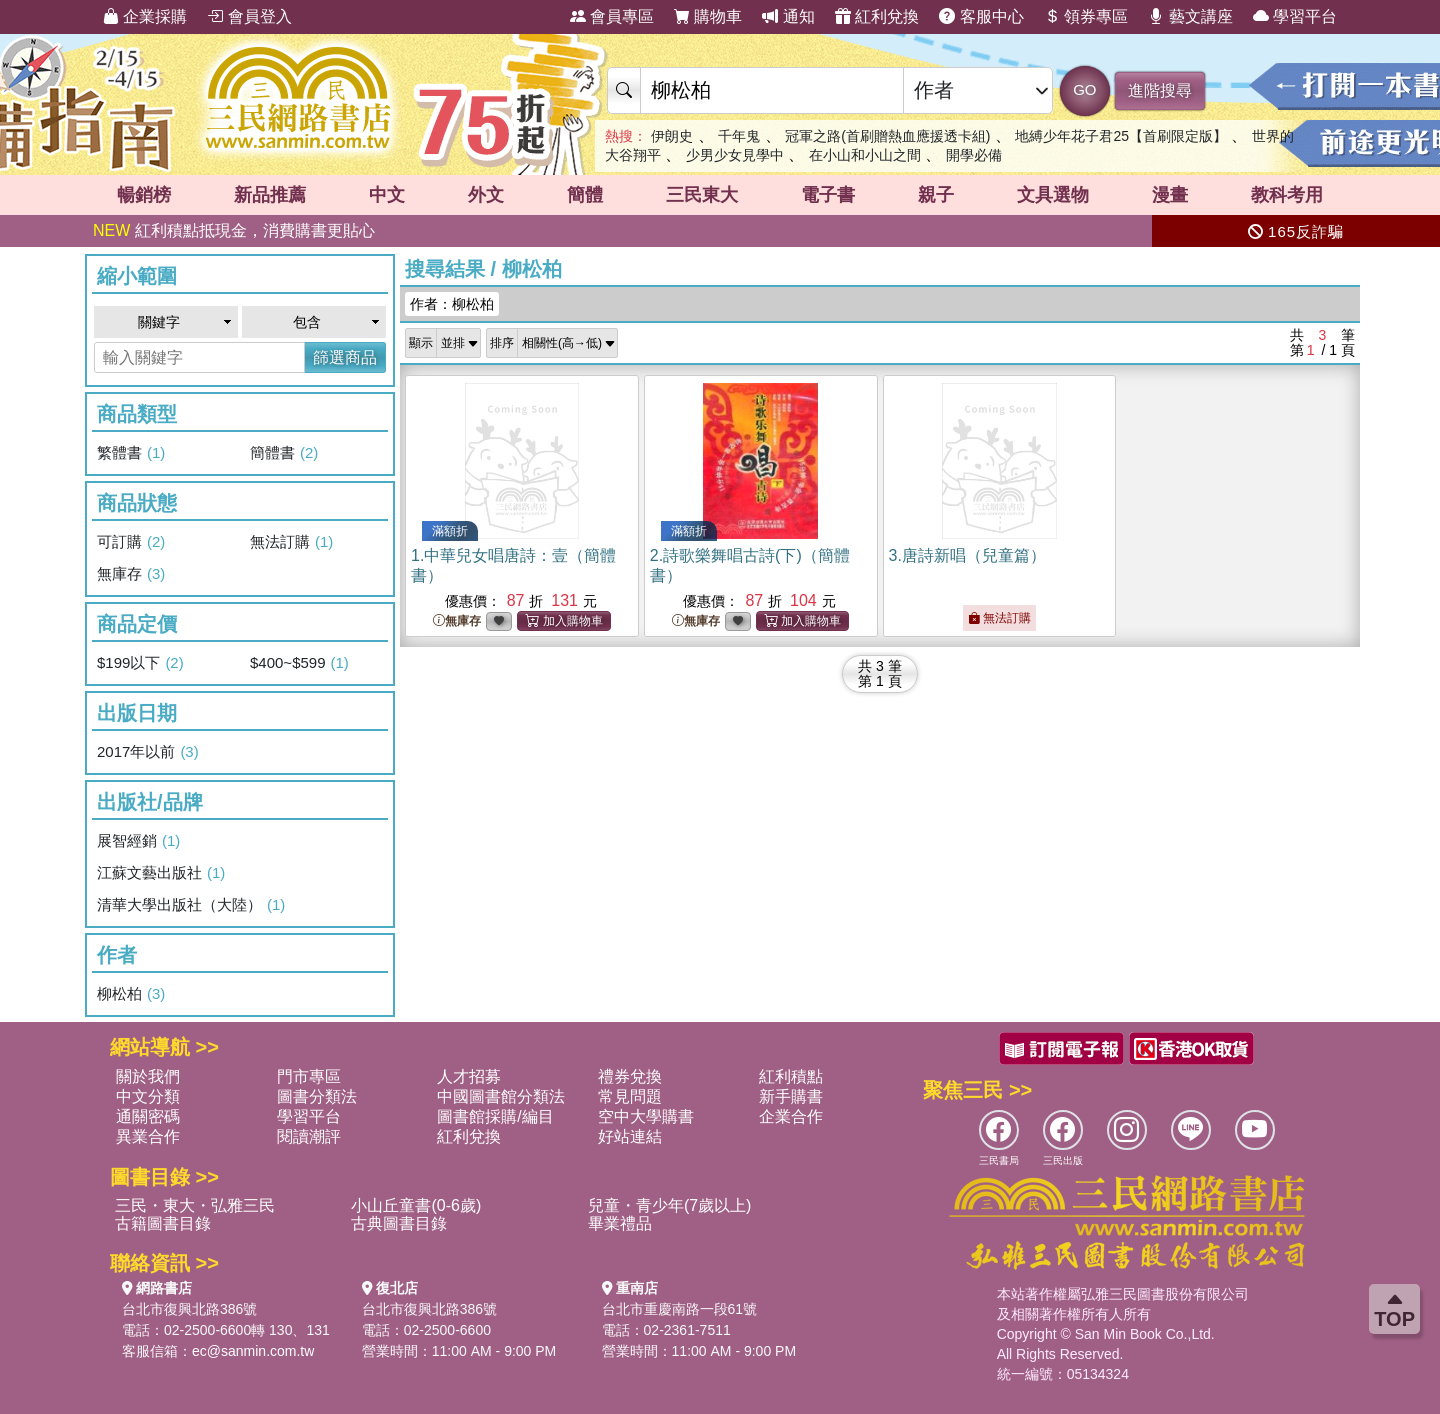 The width and height of the screenshot is (1440, 1414). I want to click on 紅利積點, so click(791, 1076).